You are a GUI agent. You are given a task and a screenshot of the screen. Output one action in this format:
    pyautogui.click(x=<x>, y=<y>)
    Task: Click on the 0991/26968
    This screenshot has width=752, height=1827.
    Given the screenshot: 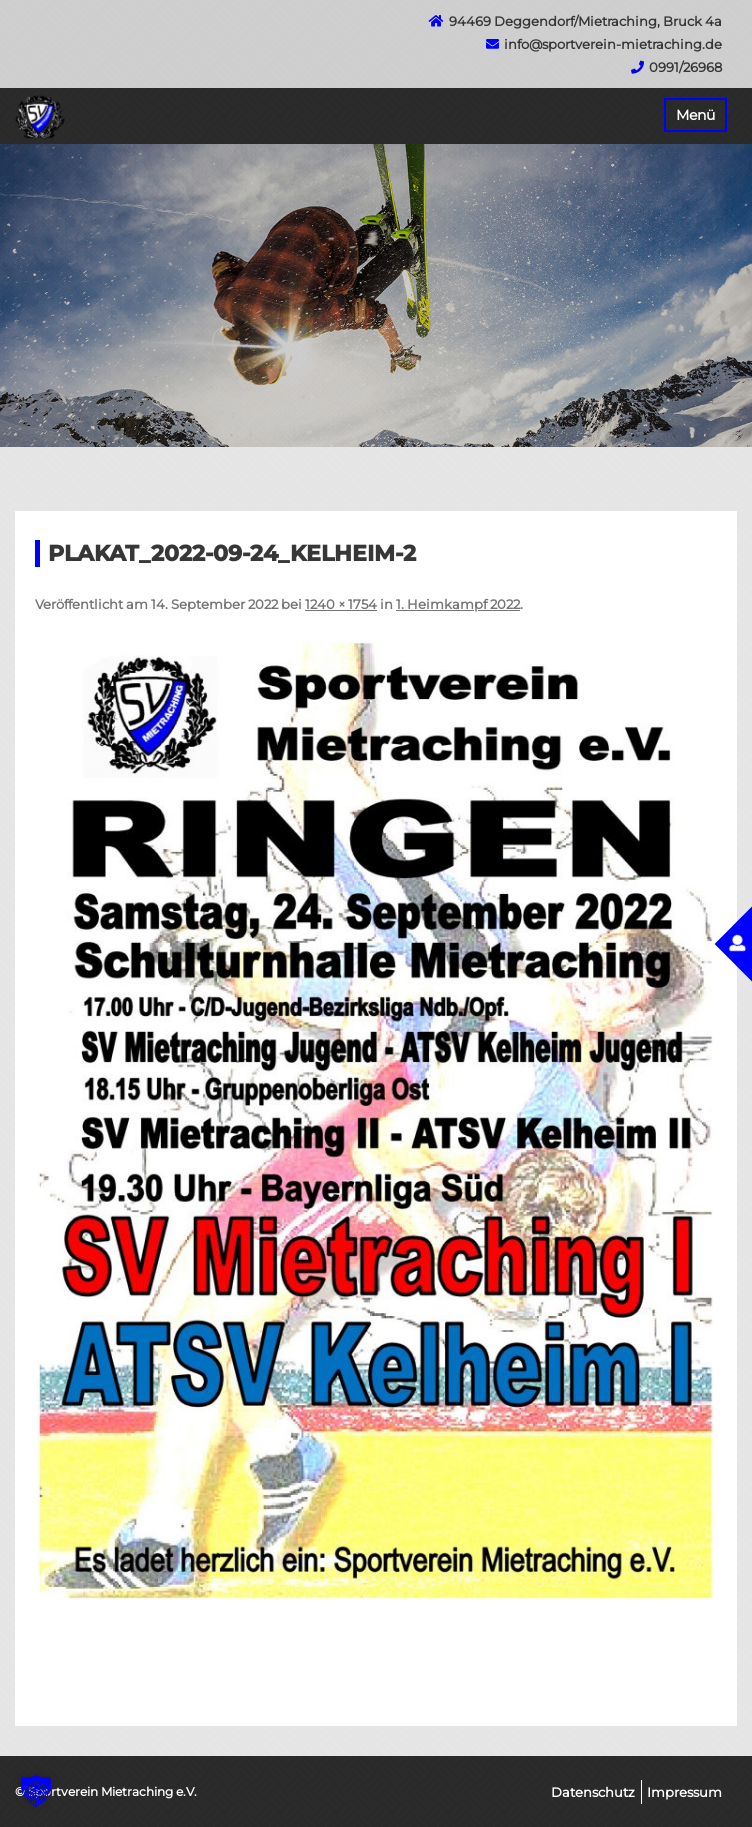 What is the action you would take?
    pyautogui.click(x=685, y=67)
    